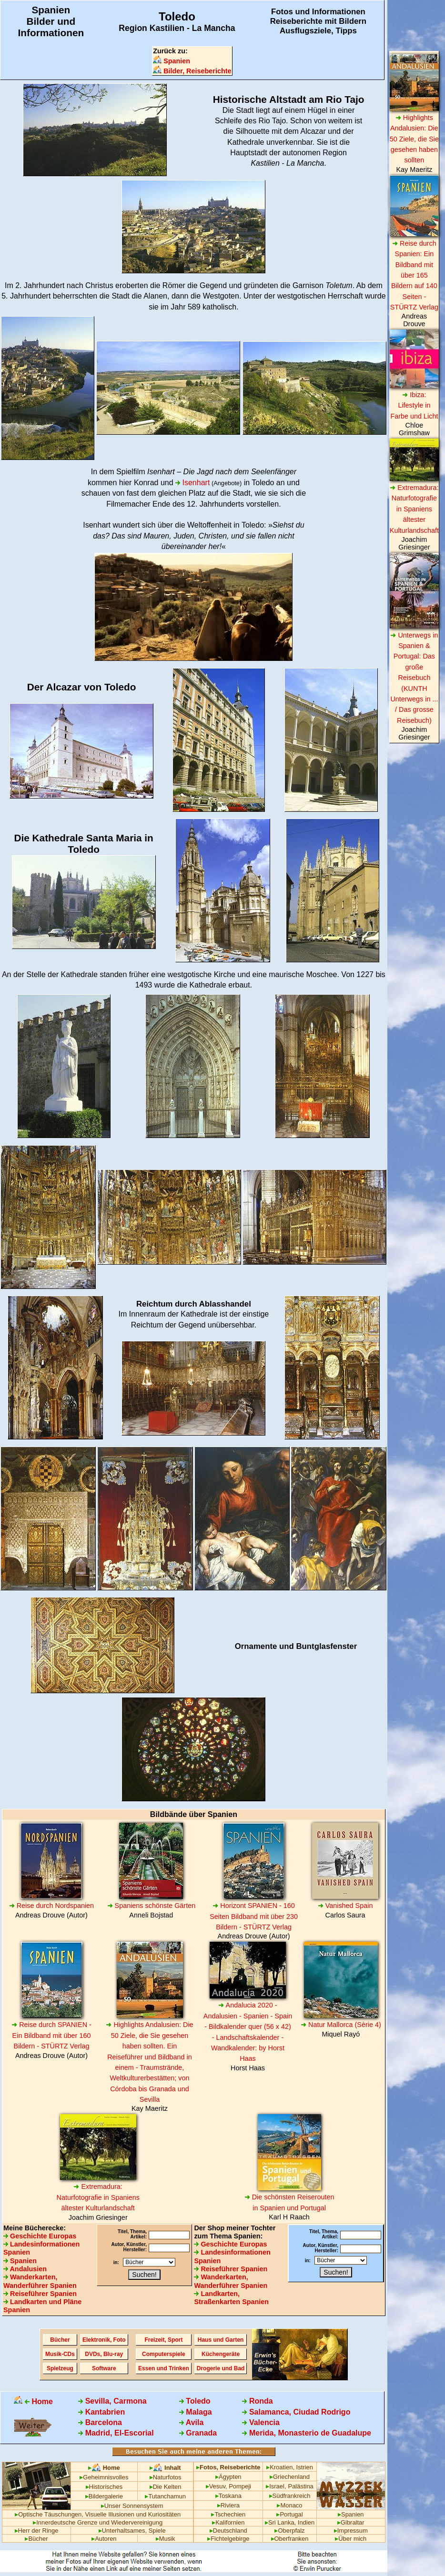 The height and width of the screenshot is (2576, 445). What do you see at coordinates (103, 2538) in the screenshot?
I see `Autoren` at bounding box center [103, 2538].